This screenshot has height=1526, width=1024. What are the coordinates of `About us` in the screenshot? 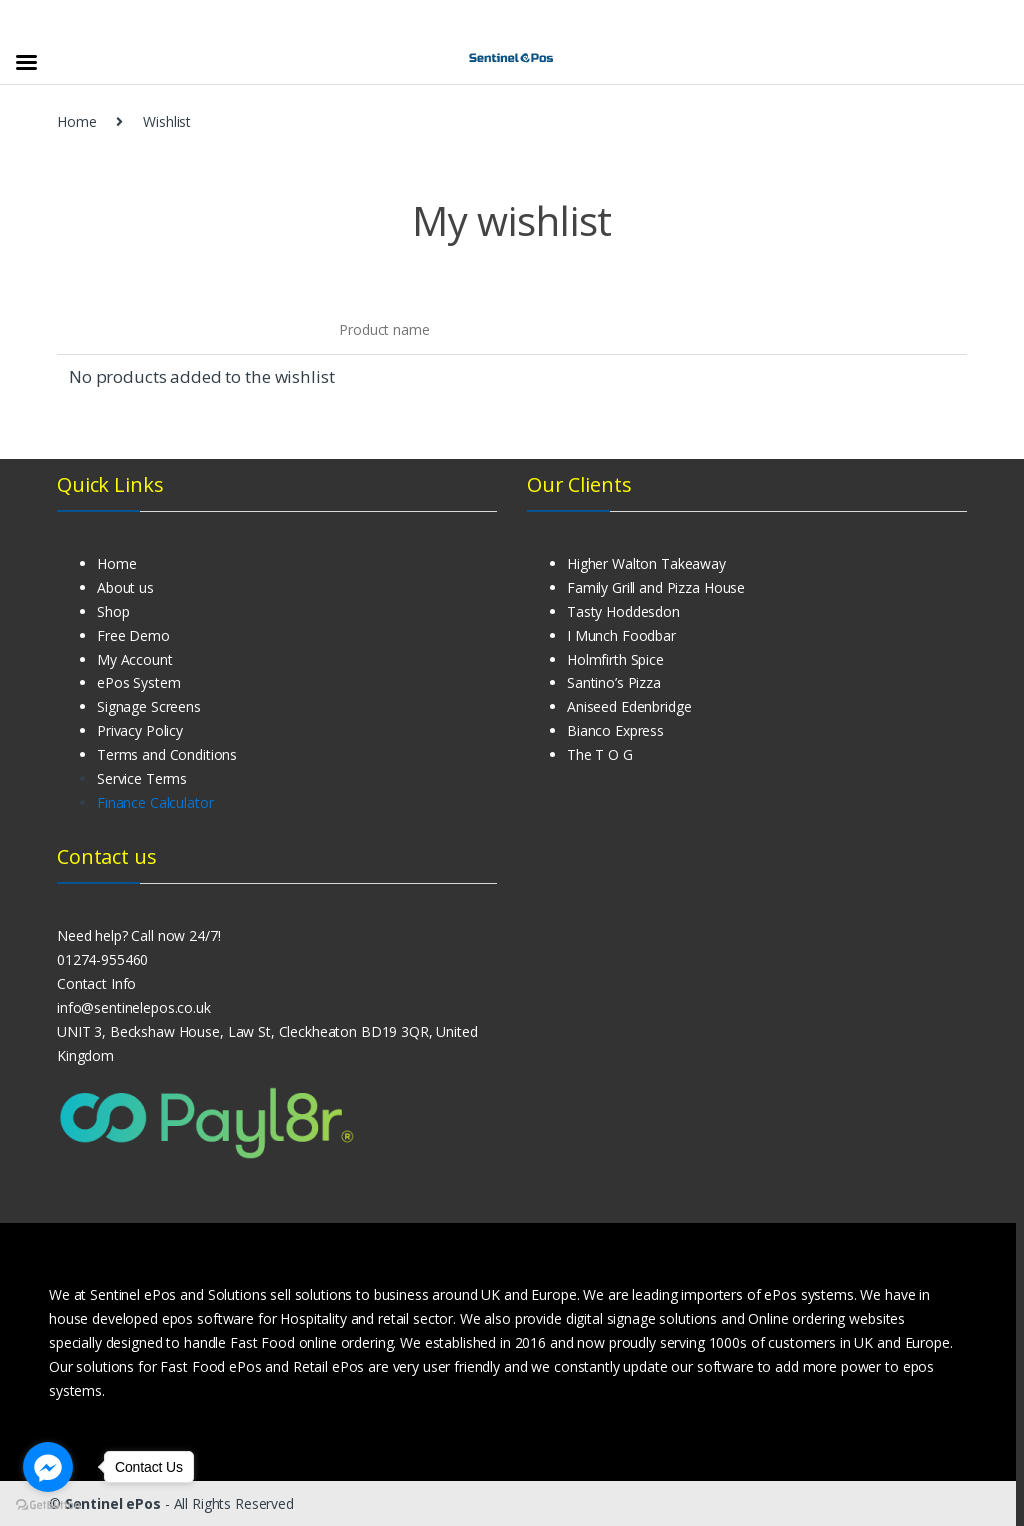 It's located at (125, 587).